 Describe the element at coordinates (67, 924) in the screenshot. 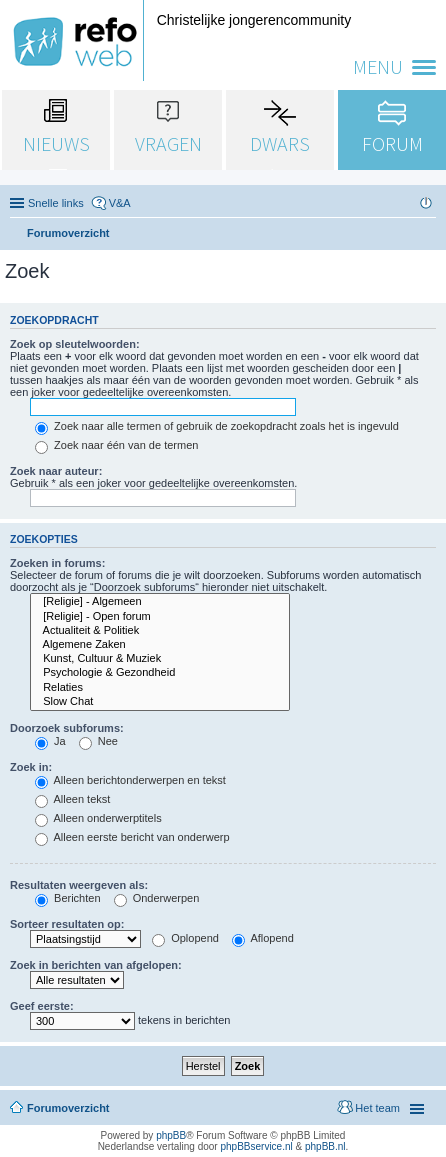

I see `Sorteer resultaten op:` at that location.